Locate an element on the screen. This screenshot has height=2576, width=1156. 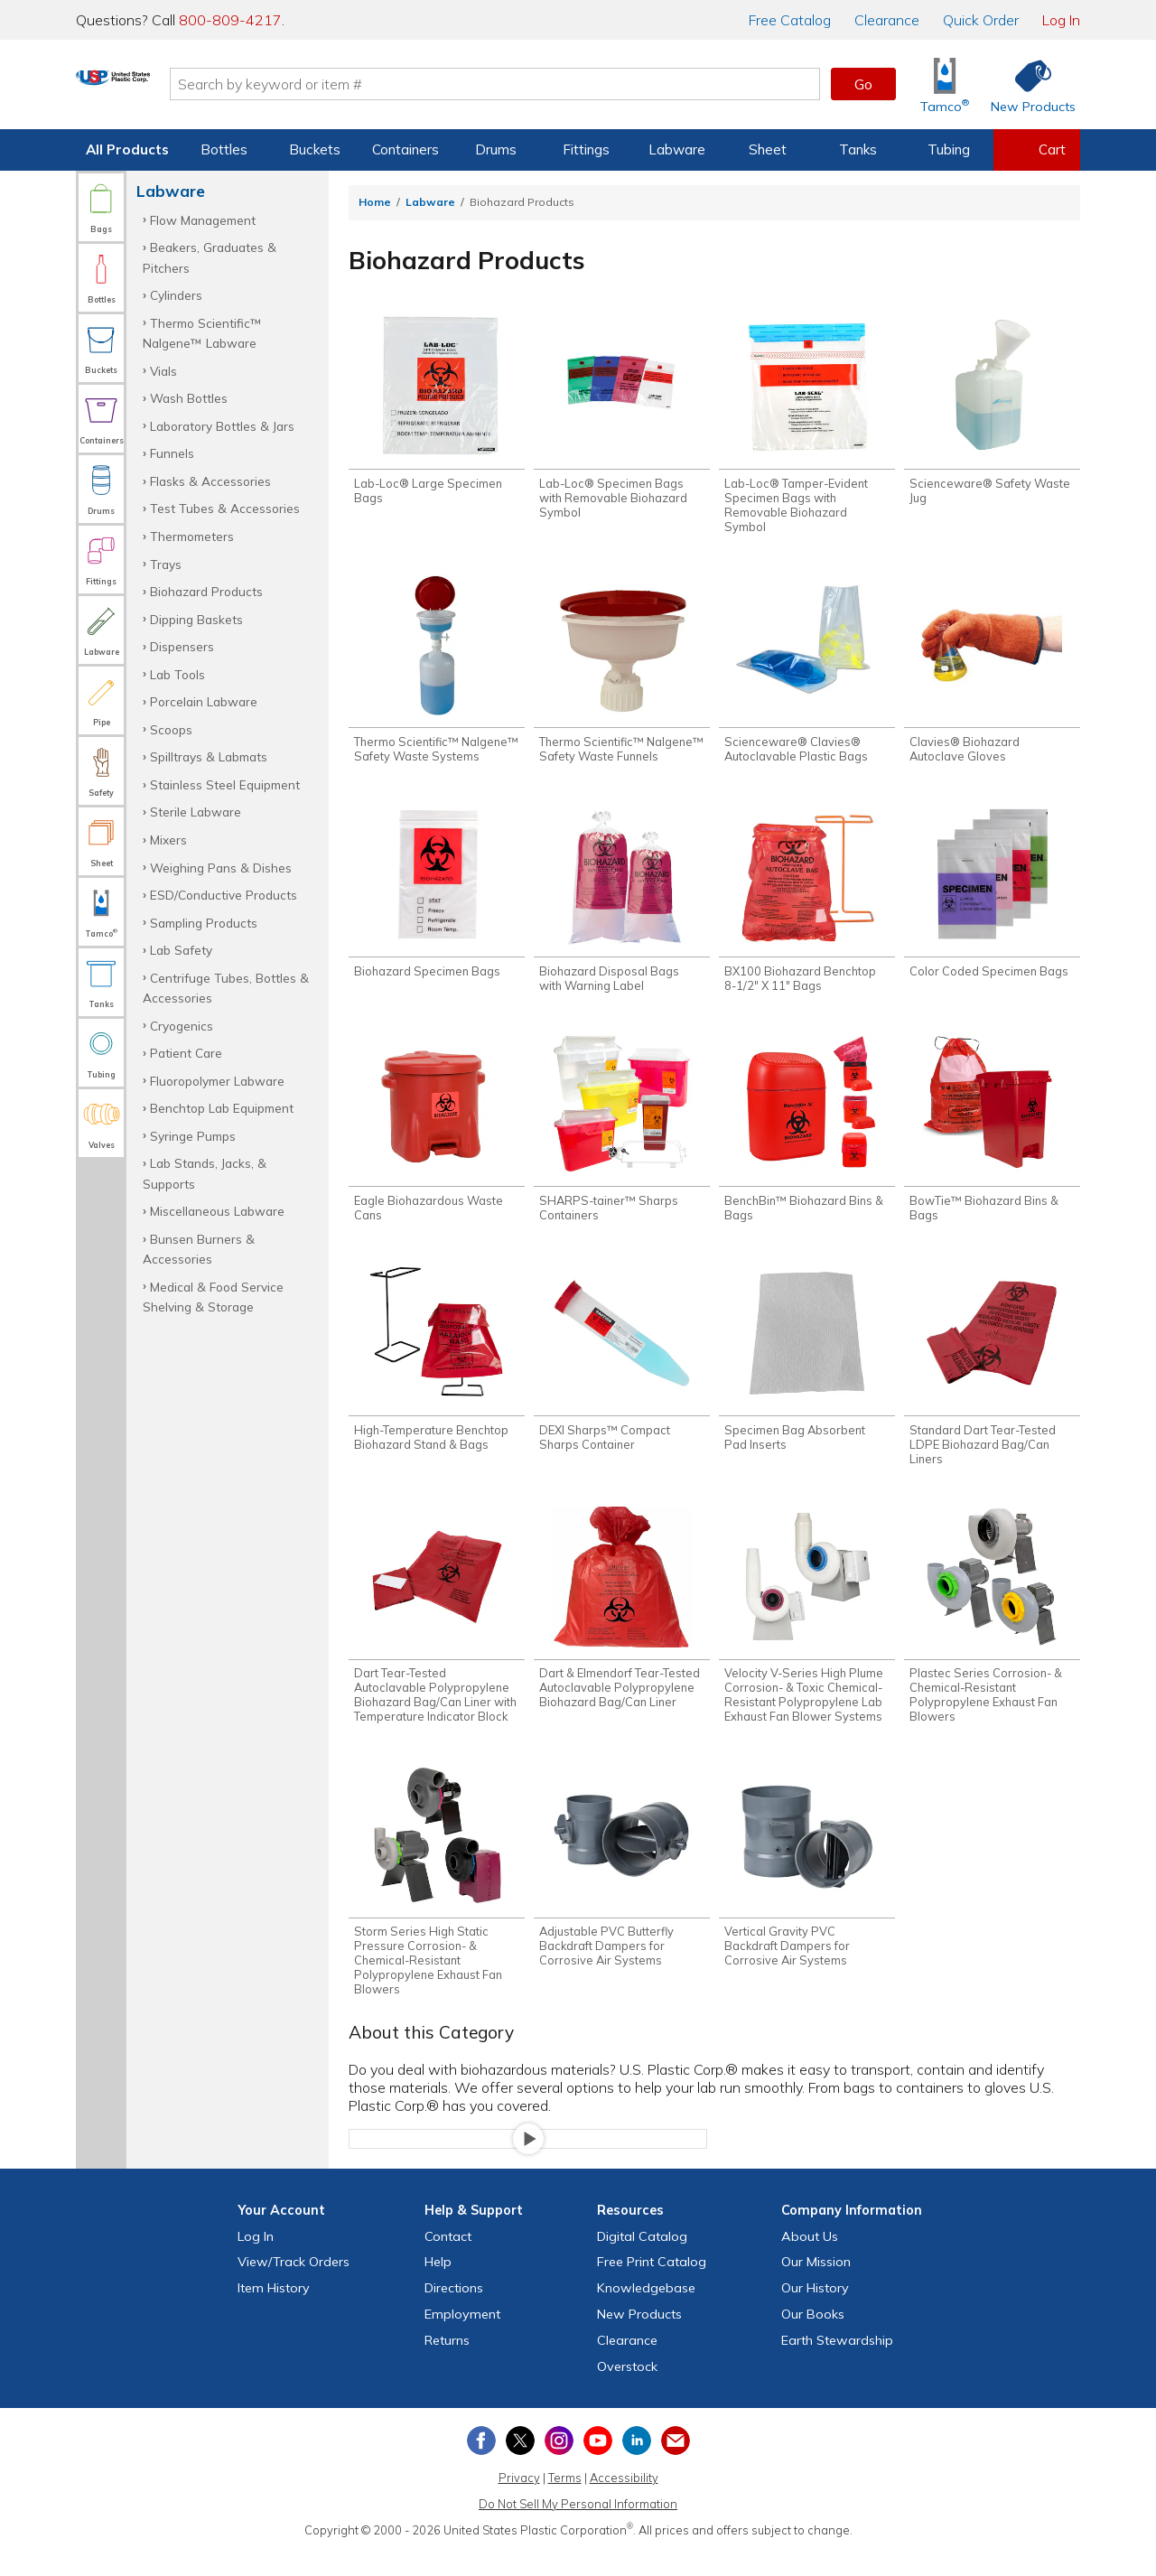
Test Tubes & Accessories is located at coordinates (225, 508).